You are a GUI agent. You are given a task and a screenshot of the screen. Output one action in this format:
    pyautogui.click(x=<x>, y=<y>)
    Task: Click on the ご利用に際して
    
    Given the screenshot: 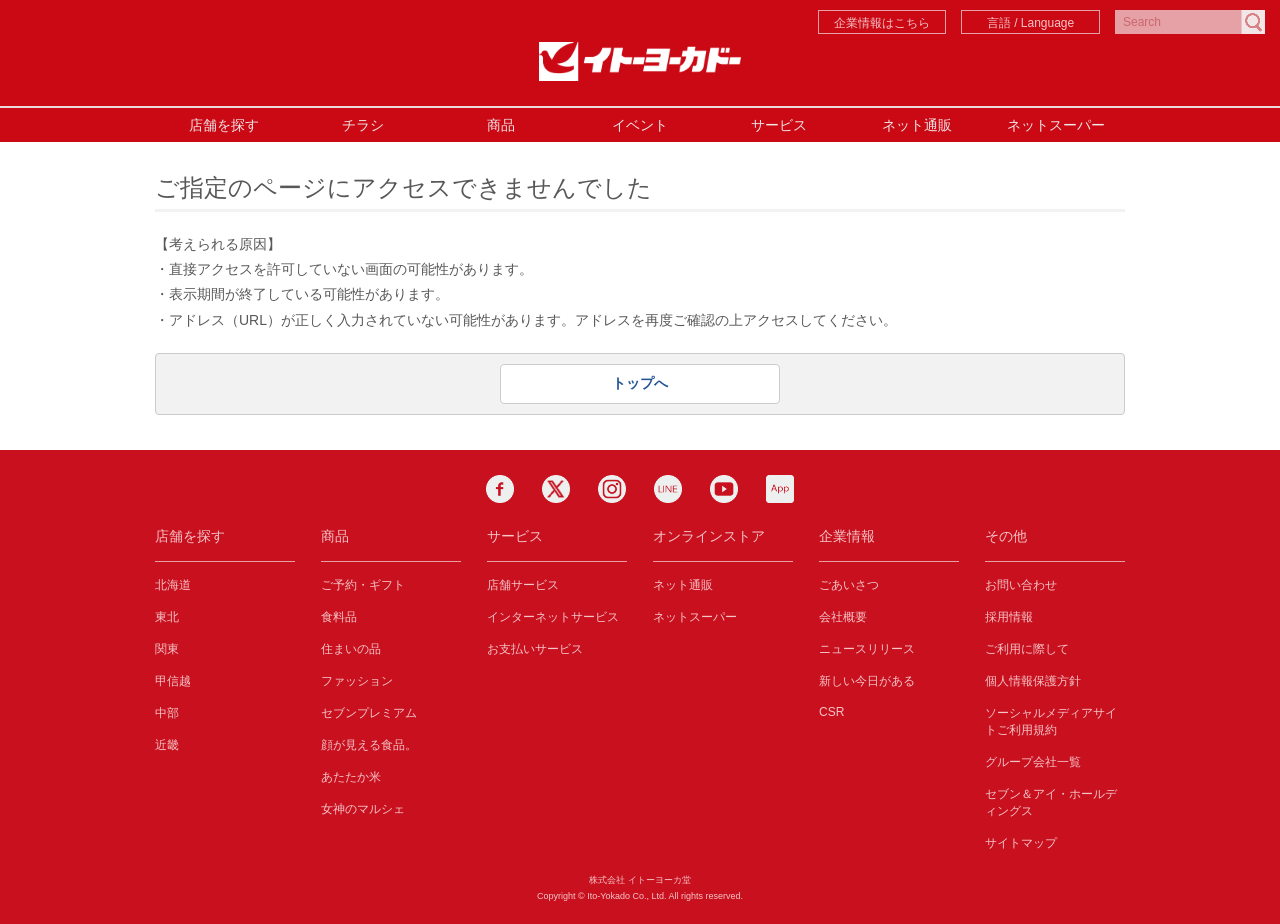 What is the action you would take?
    pyautogui.click(x=1027, y=649)
    